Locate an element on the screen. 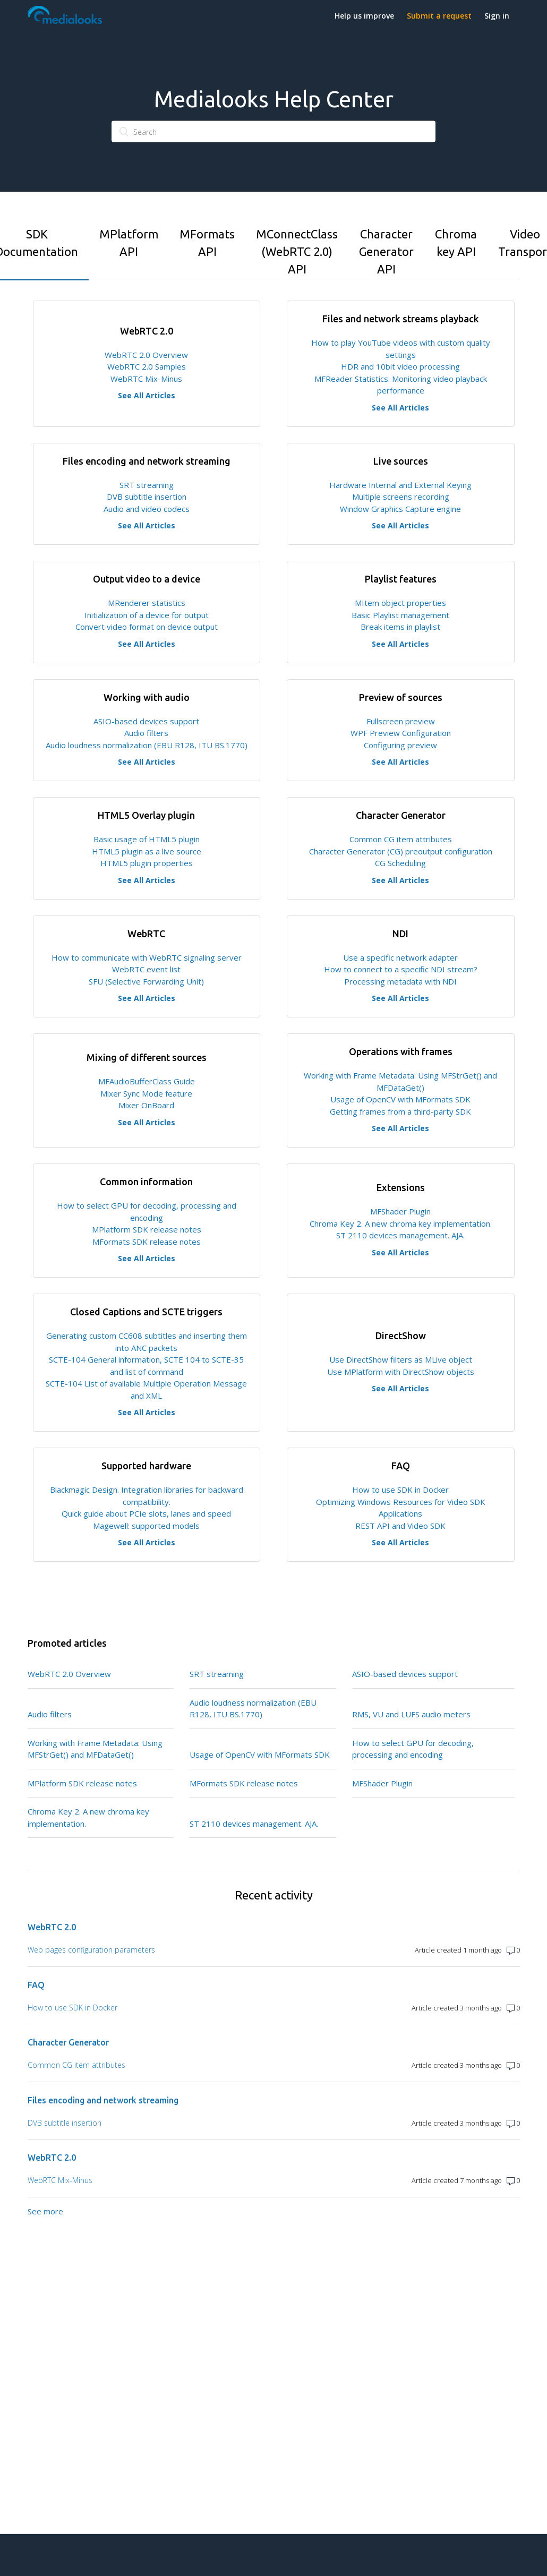 The image size is (547, 2576). Configuring preview is located at coordinates (400, 745).